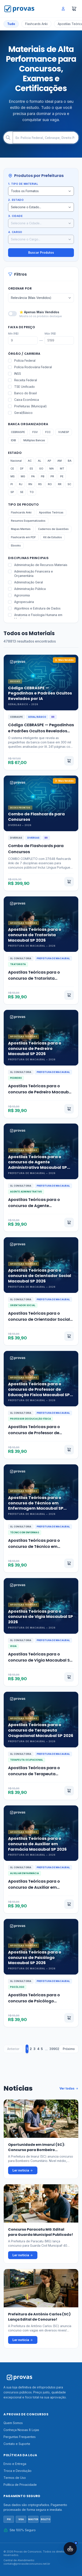 The width and height of the screenshot is (82, 2576). What do you see at coordinates (51, 468) in the screenshot?
I see `MA` at bounding box center [51, 468].